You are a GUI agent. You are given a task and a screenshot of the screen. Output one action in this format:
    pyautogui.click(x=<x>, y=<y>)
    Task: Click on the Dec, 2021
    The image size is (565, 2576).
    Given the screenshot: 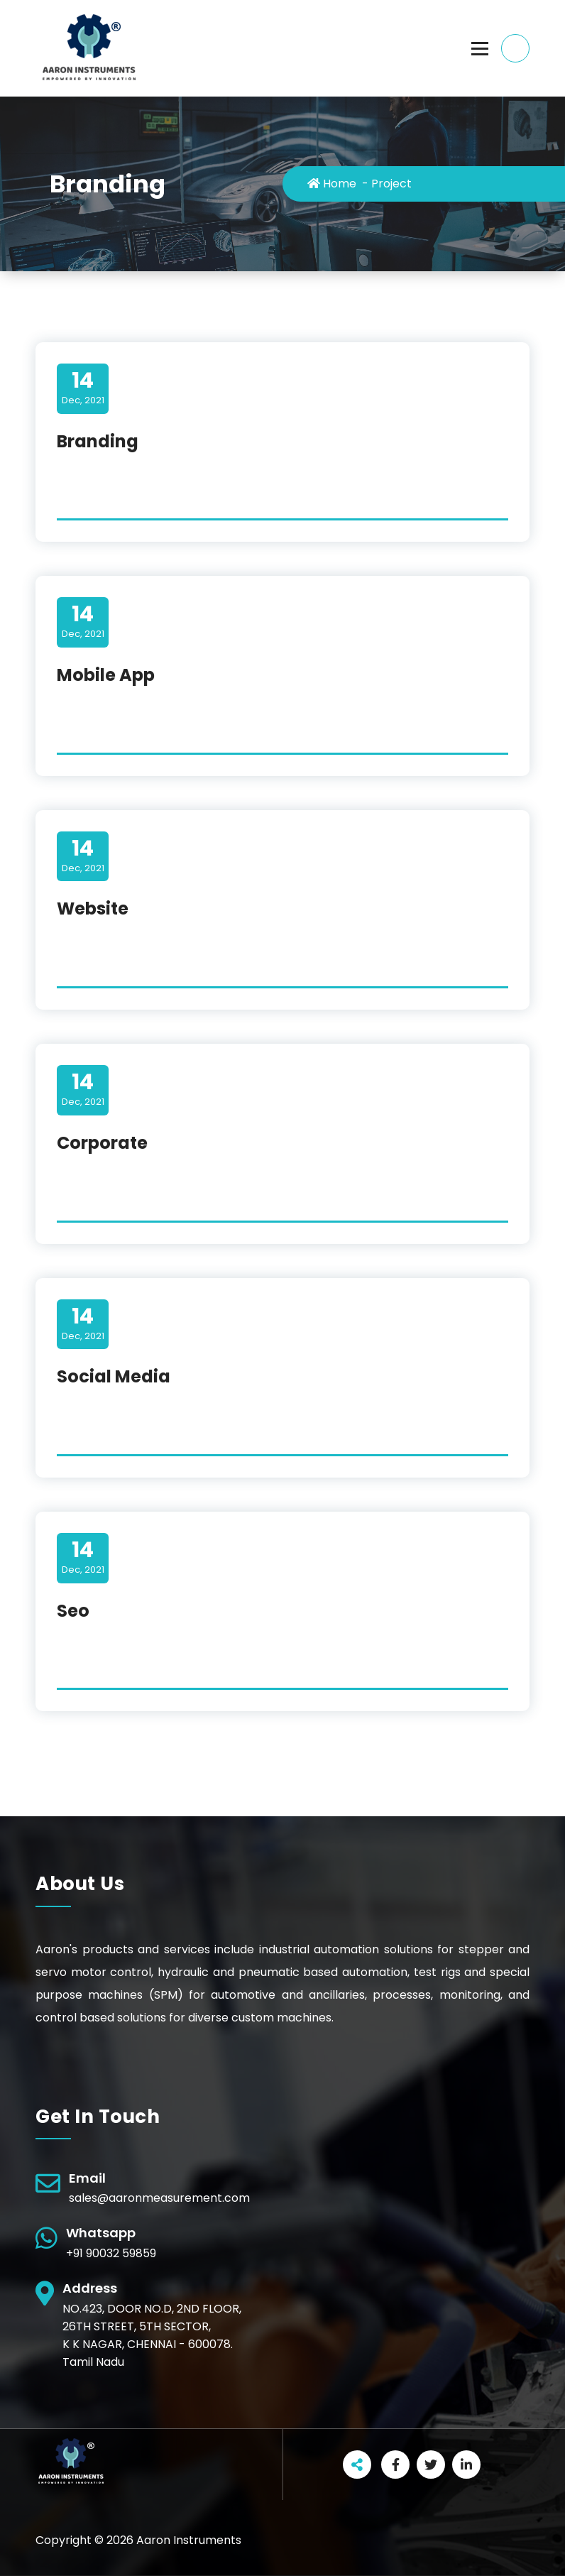 What is the action you would take?
    pyautogui.click(x=83, y=388)
    